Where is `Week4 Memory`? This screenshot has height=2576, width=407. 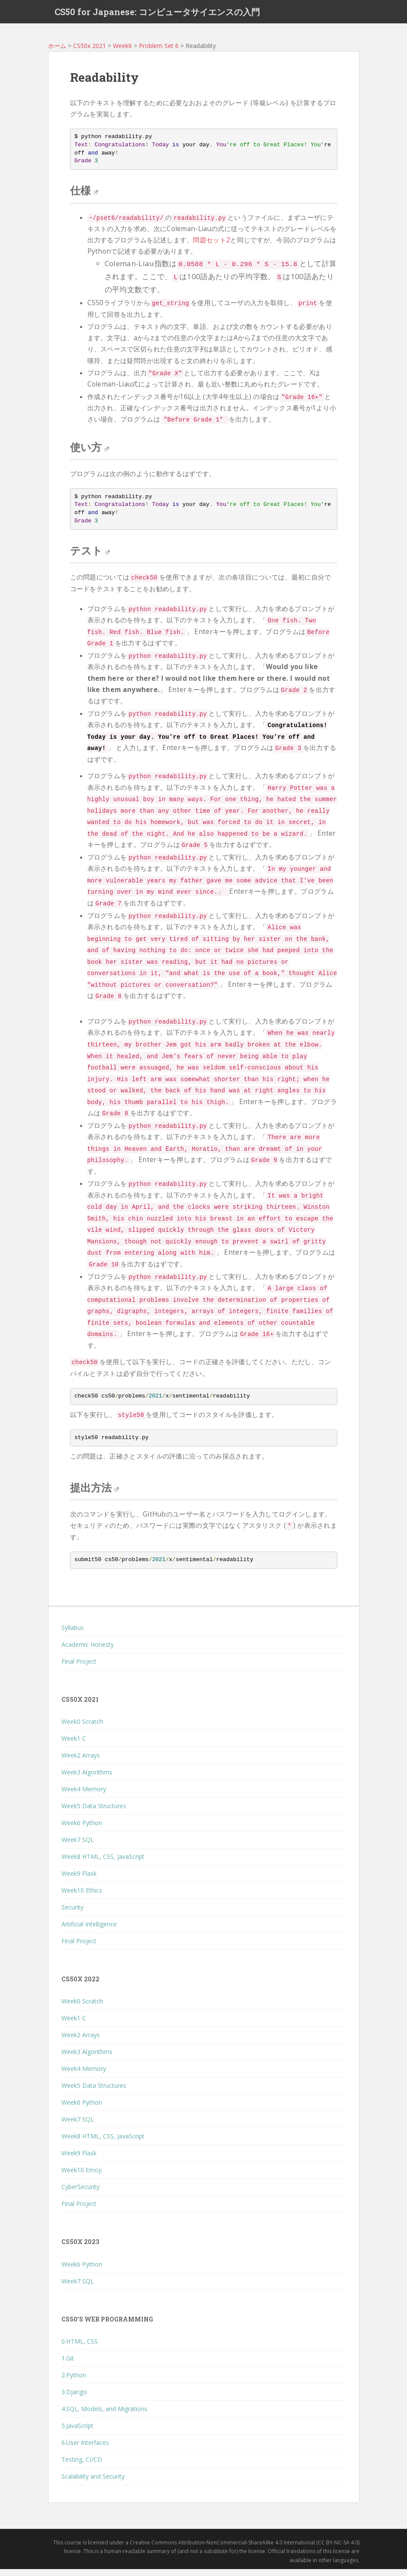
Week4 Memory is located at coordinates (83, 1796).